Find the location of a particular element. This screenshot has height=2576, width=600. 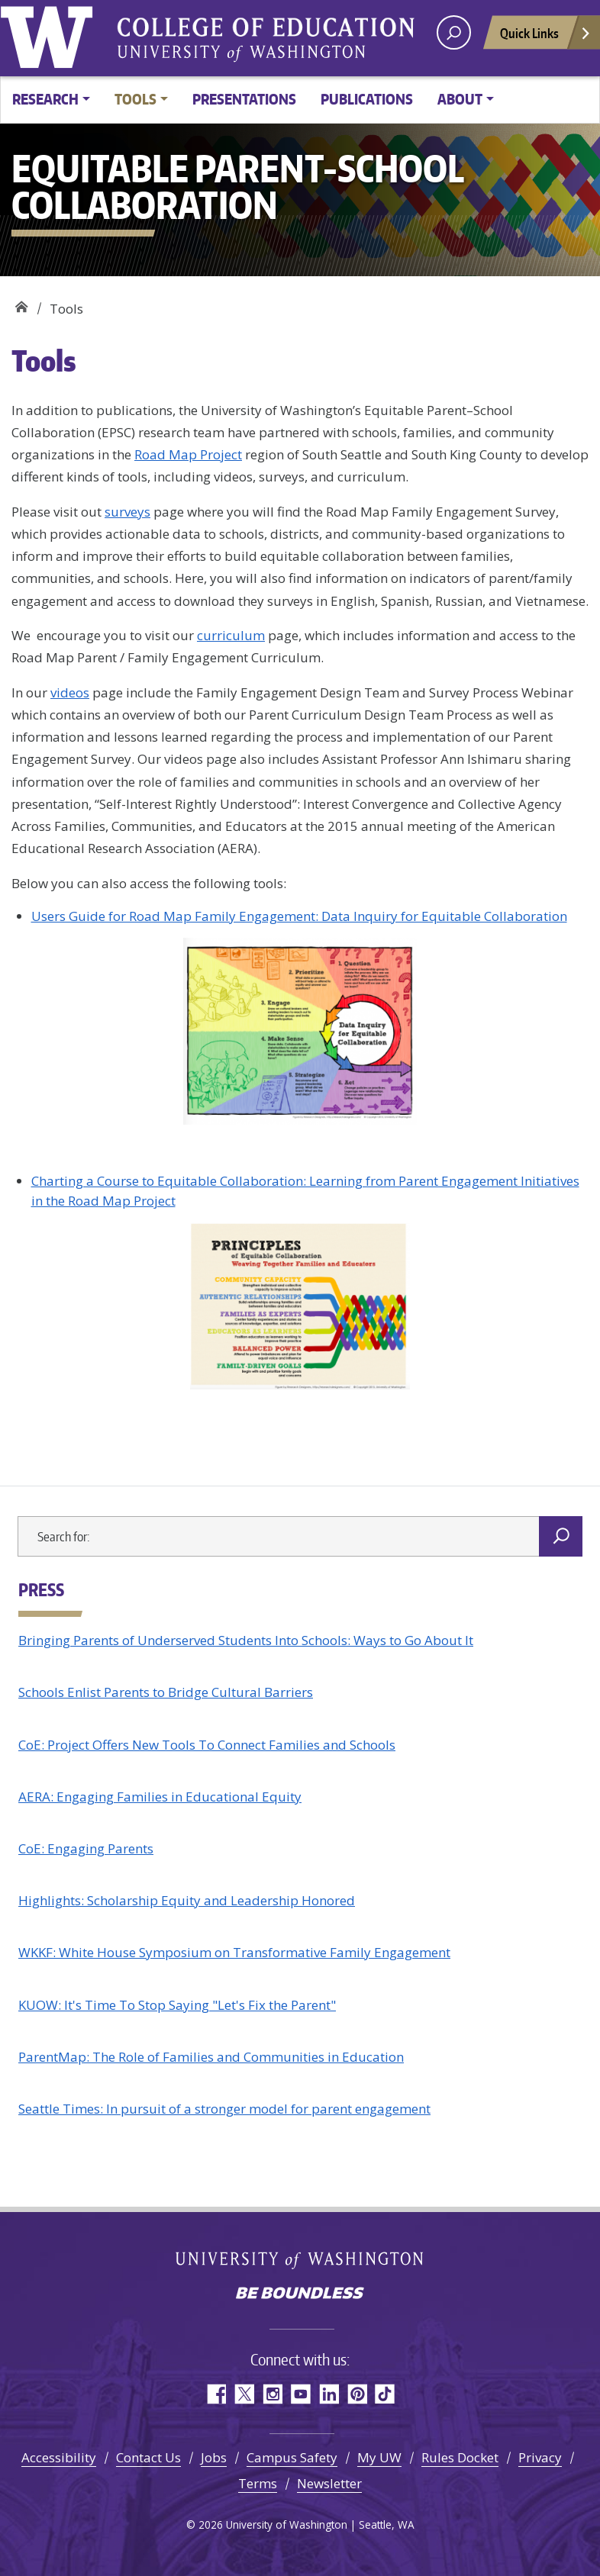

YouTube is located at coordinates (300, 2394).